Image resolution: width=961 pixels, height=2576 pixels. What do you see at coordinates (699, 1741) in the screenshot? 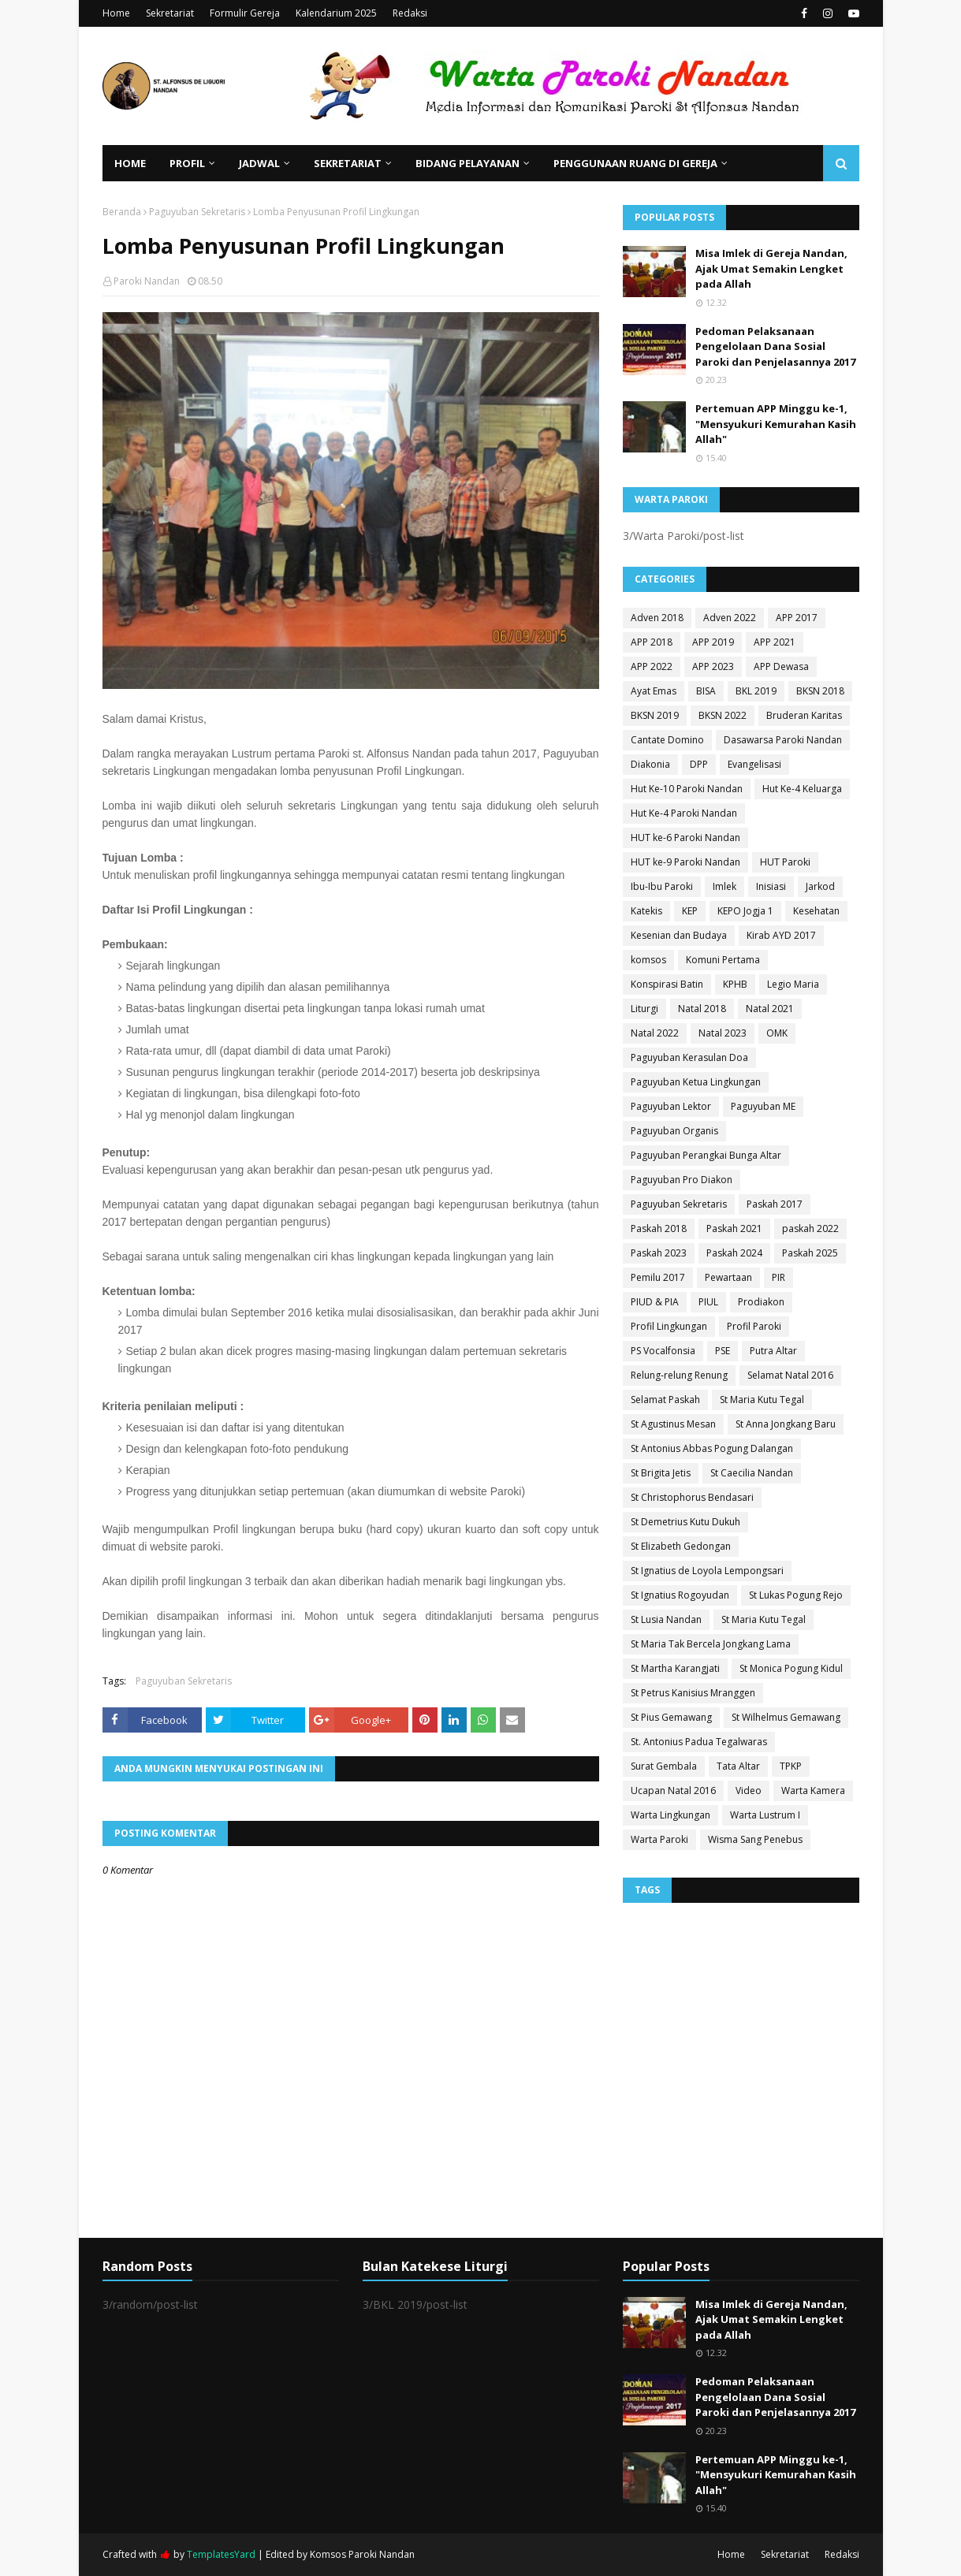
I see `St. Antonius Padua Tegalwaras` at bounding box center [699, 1741].